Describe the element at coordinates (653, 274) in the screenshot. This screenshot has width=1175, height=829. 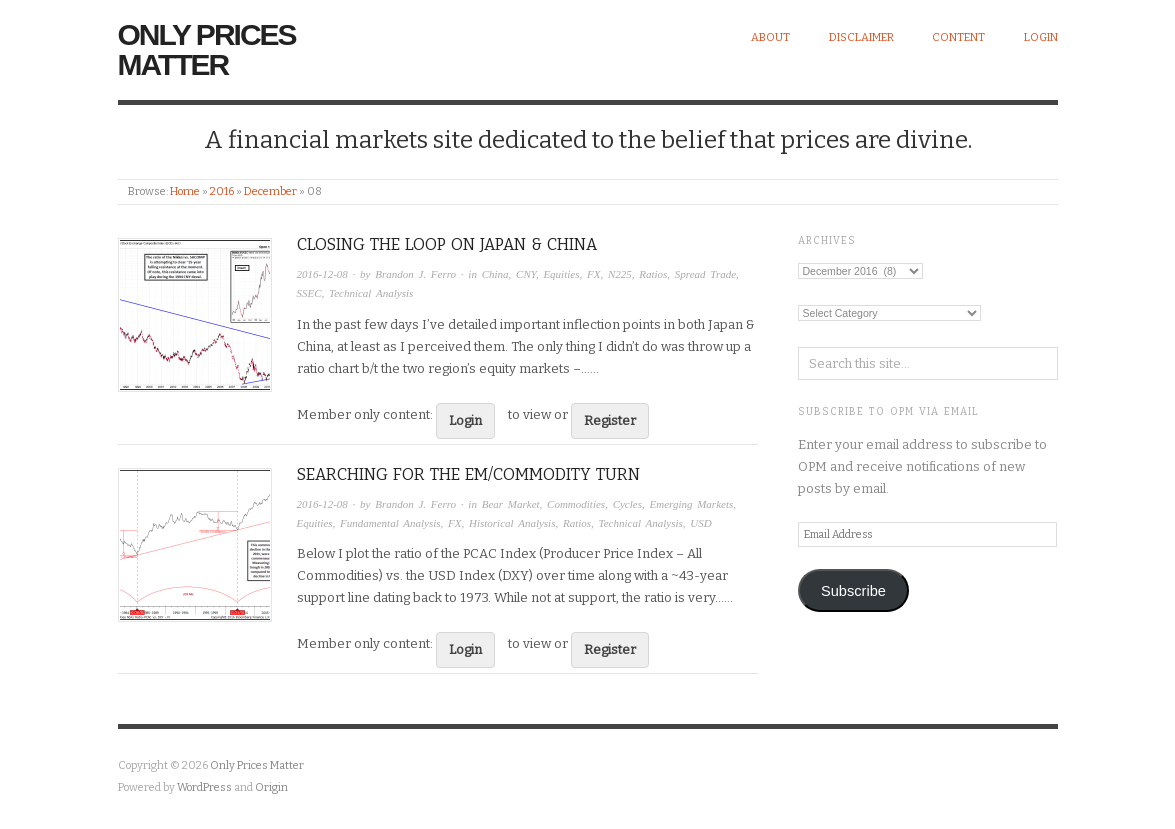
I see `Ratios` at that location.